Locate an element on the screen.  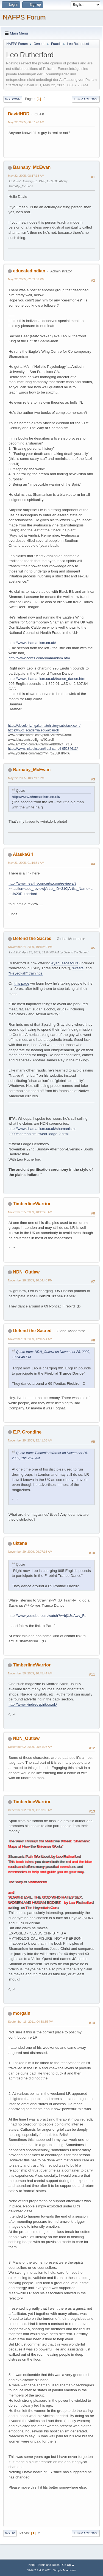
AlaskaGrl is located at coordinates (23, 854).